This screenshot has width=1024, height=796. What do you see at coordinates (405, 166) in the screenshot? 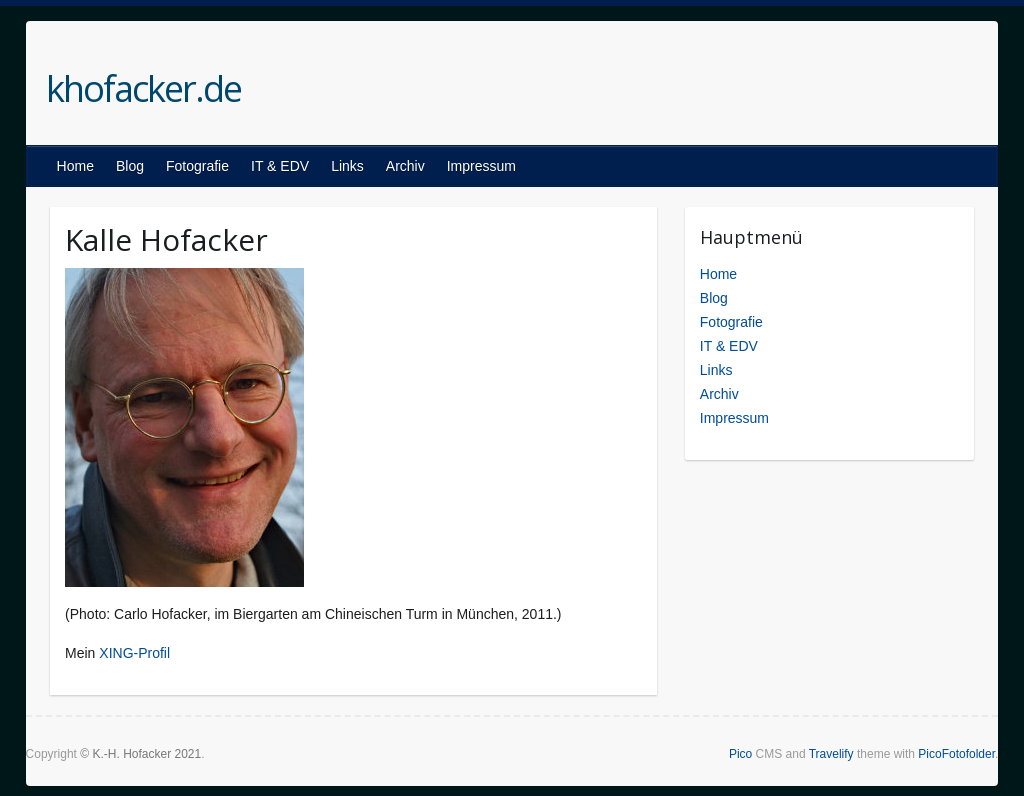
I see `Archiv` at bounding box center [405, 166].